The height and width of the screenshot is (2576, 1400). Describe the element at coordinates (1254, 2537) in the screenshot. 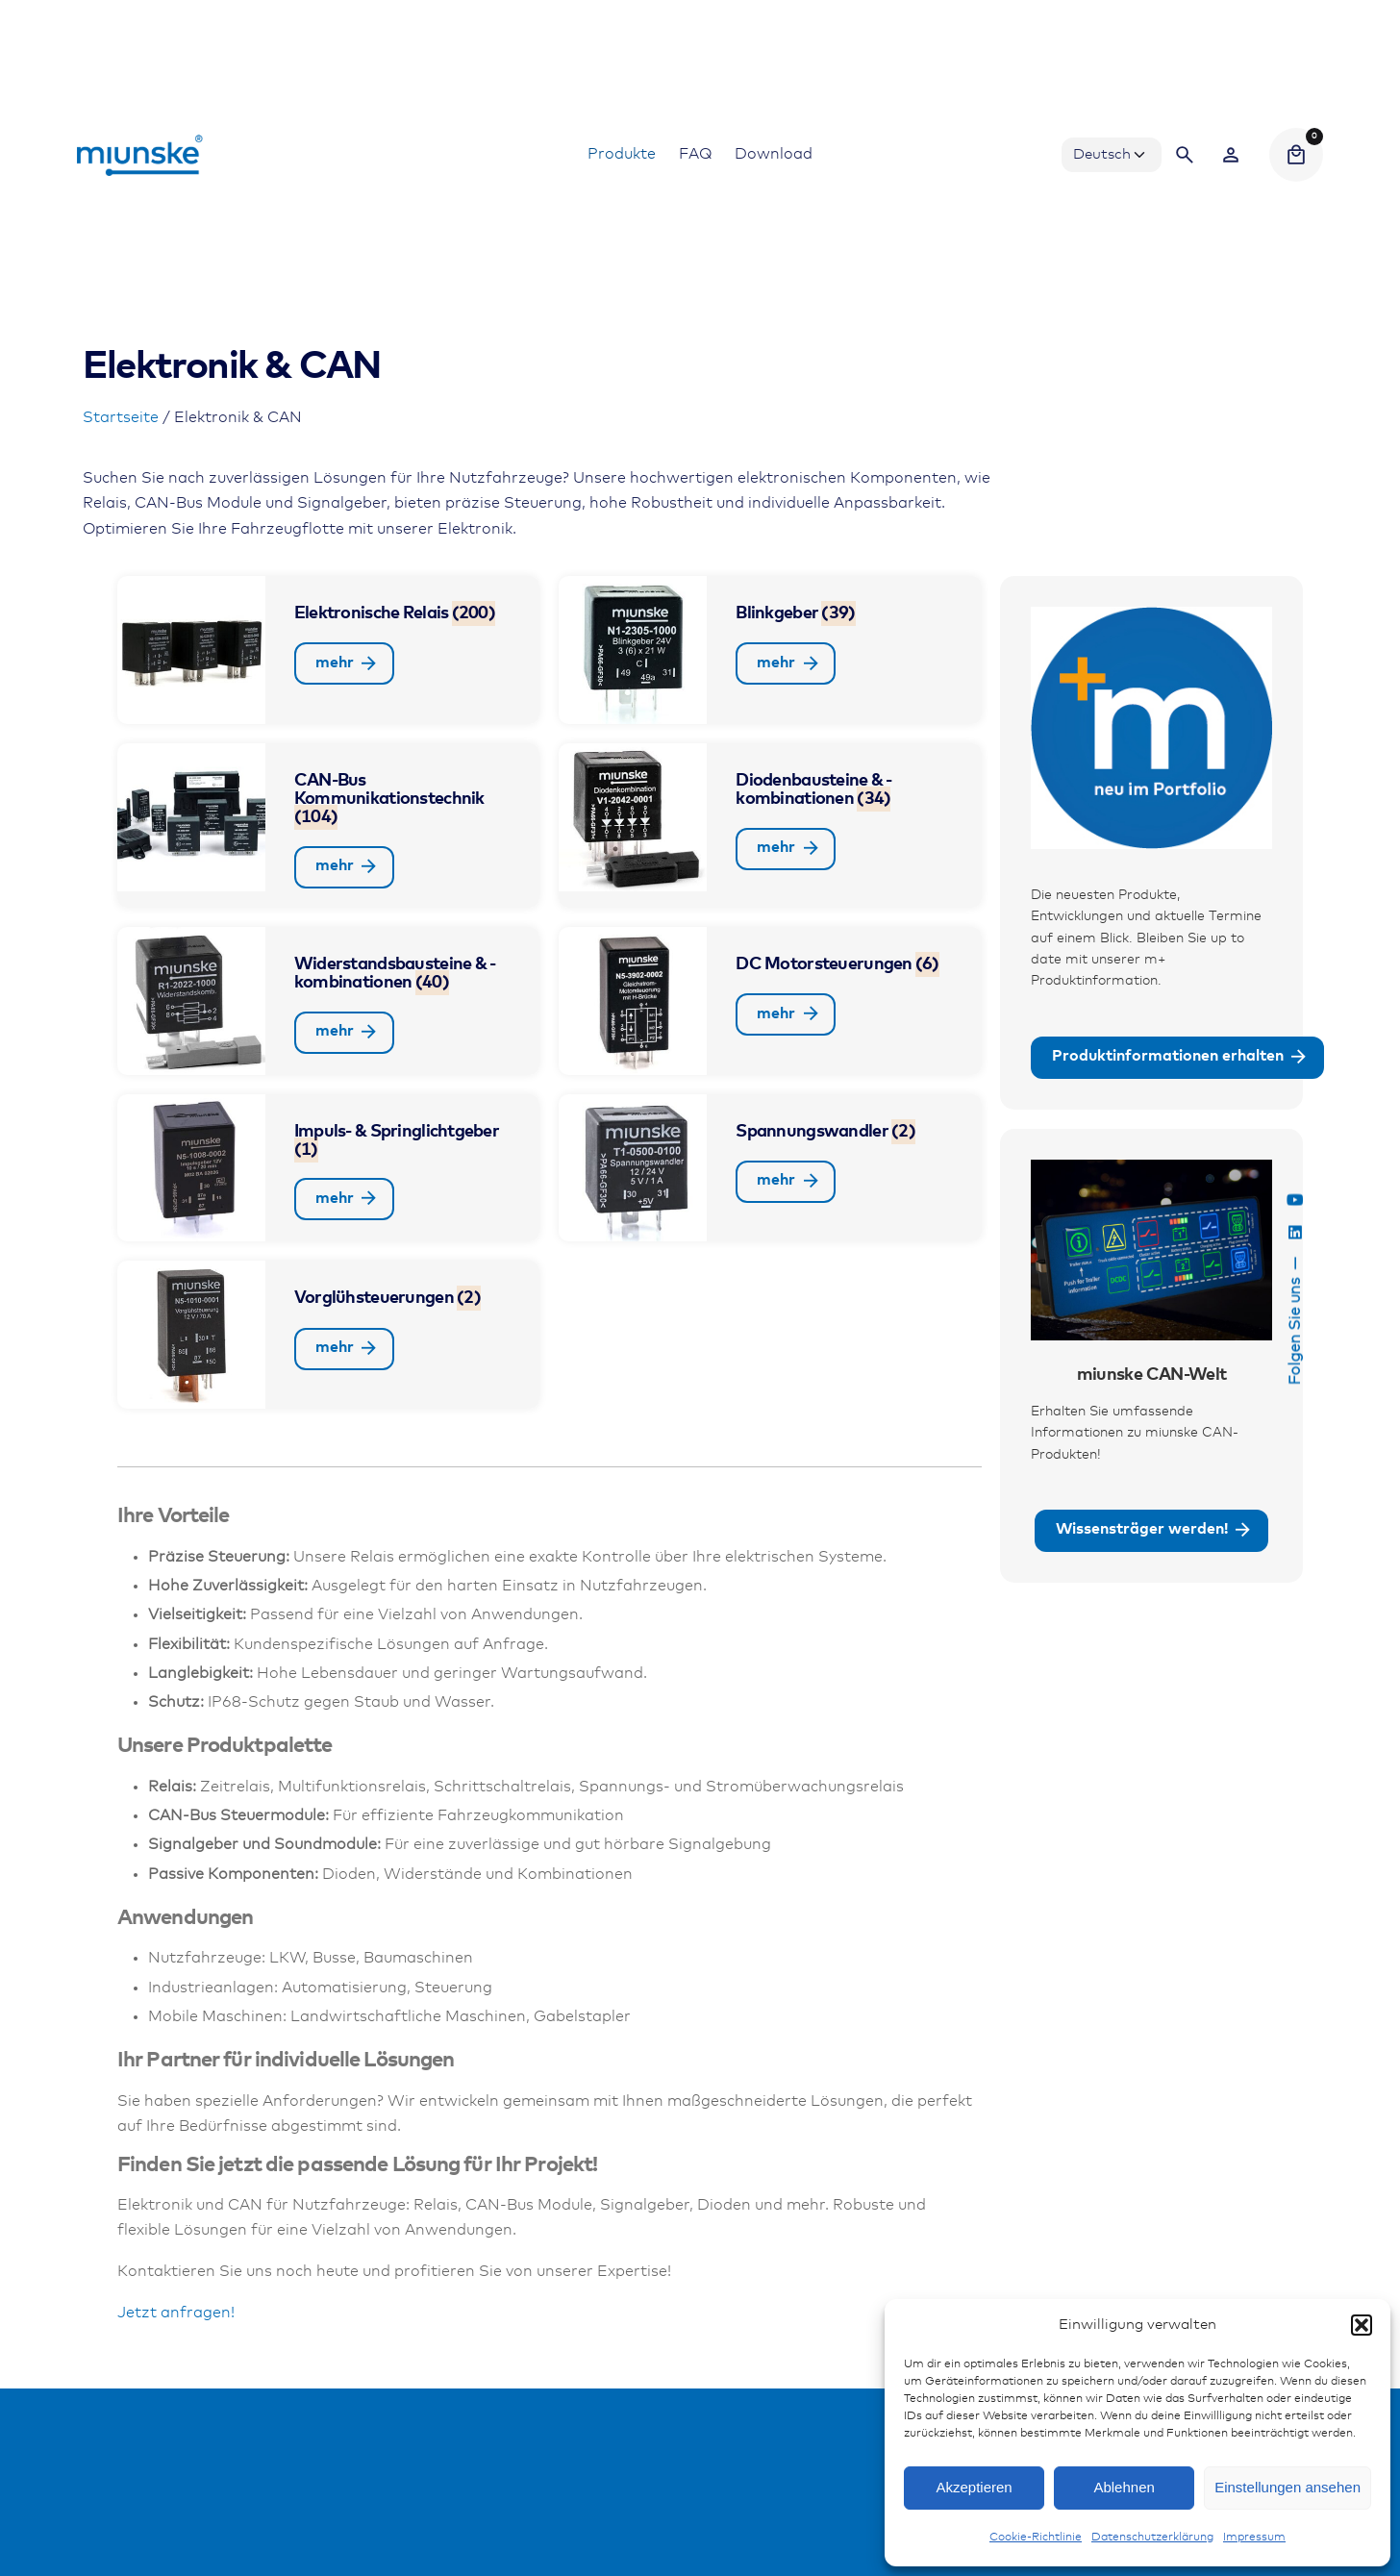

I see `Impressum` at that location.